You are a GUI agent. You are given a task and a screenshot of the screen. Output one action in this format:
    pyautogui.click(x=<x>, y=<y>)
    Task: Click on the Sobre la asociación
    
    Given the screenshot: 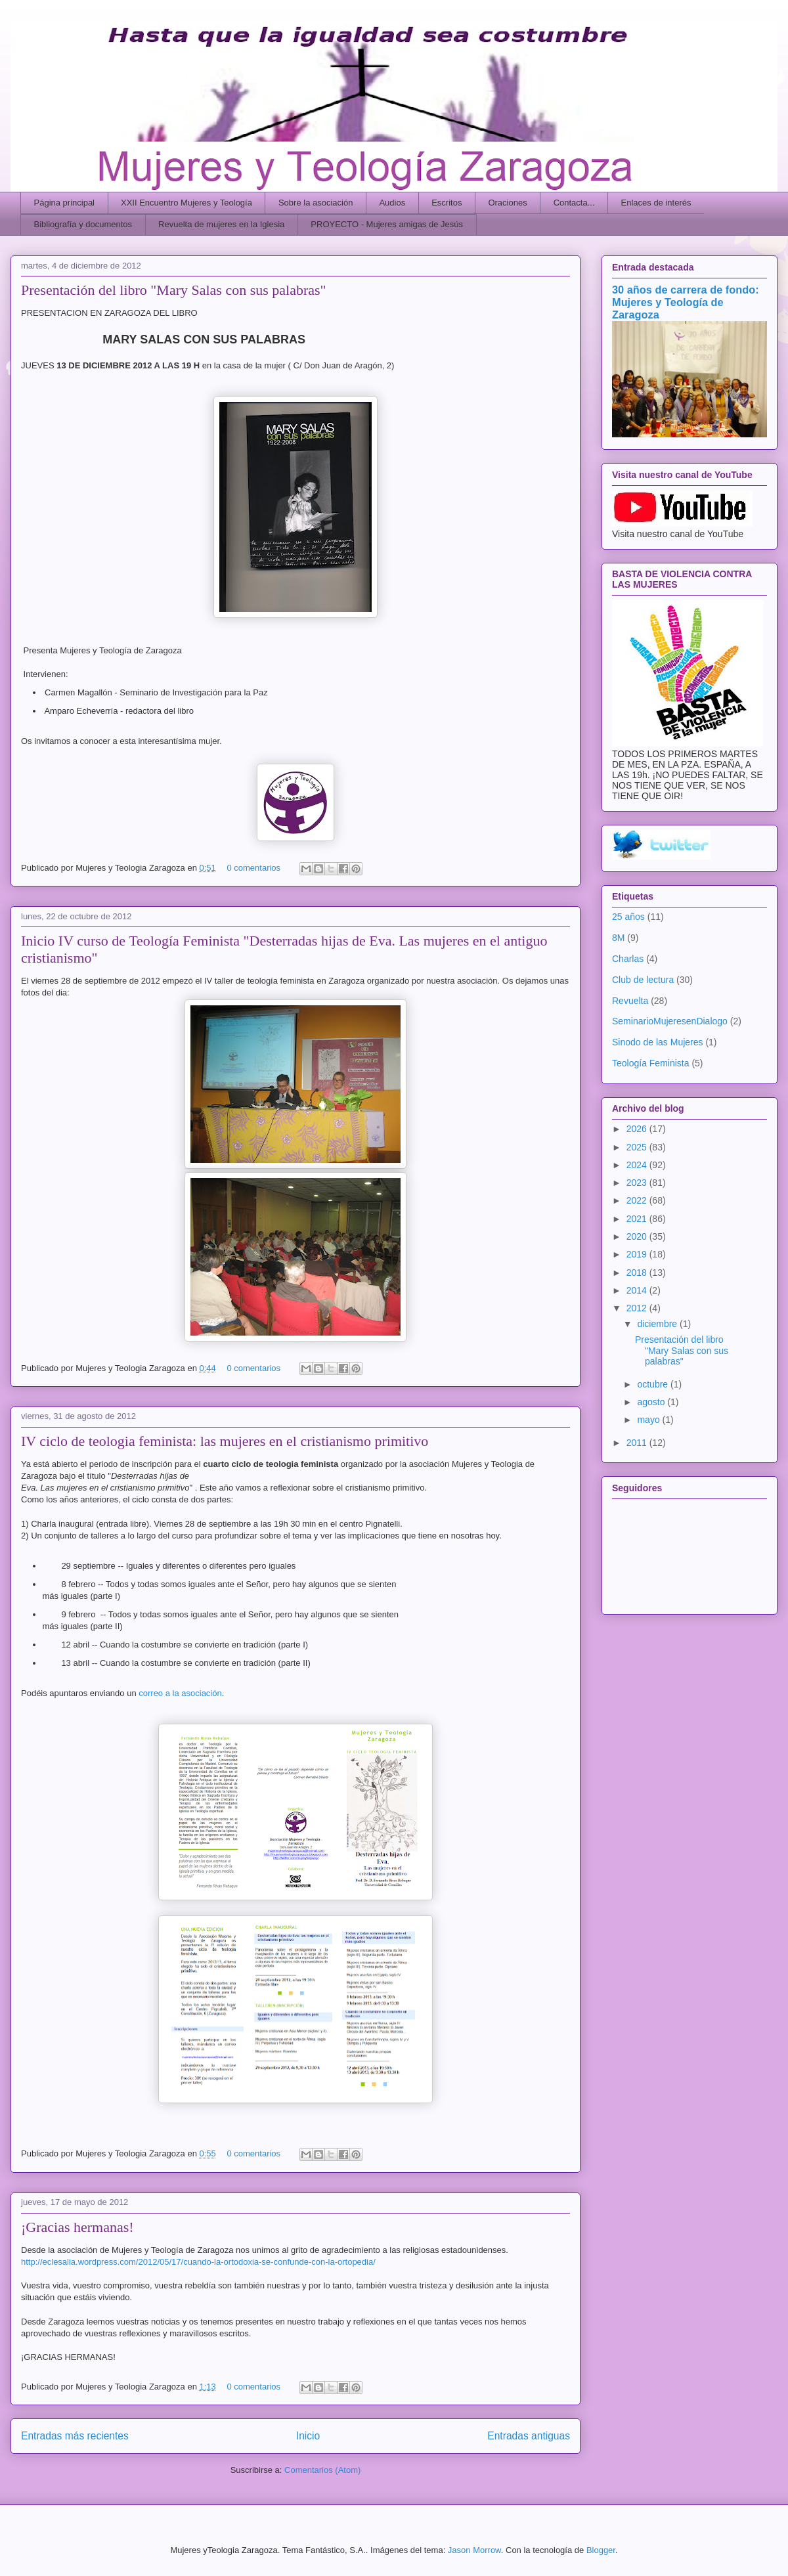 What is the action you would take?
    pyautogui.click(x=315, y=202)
    